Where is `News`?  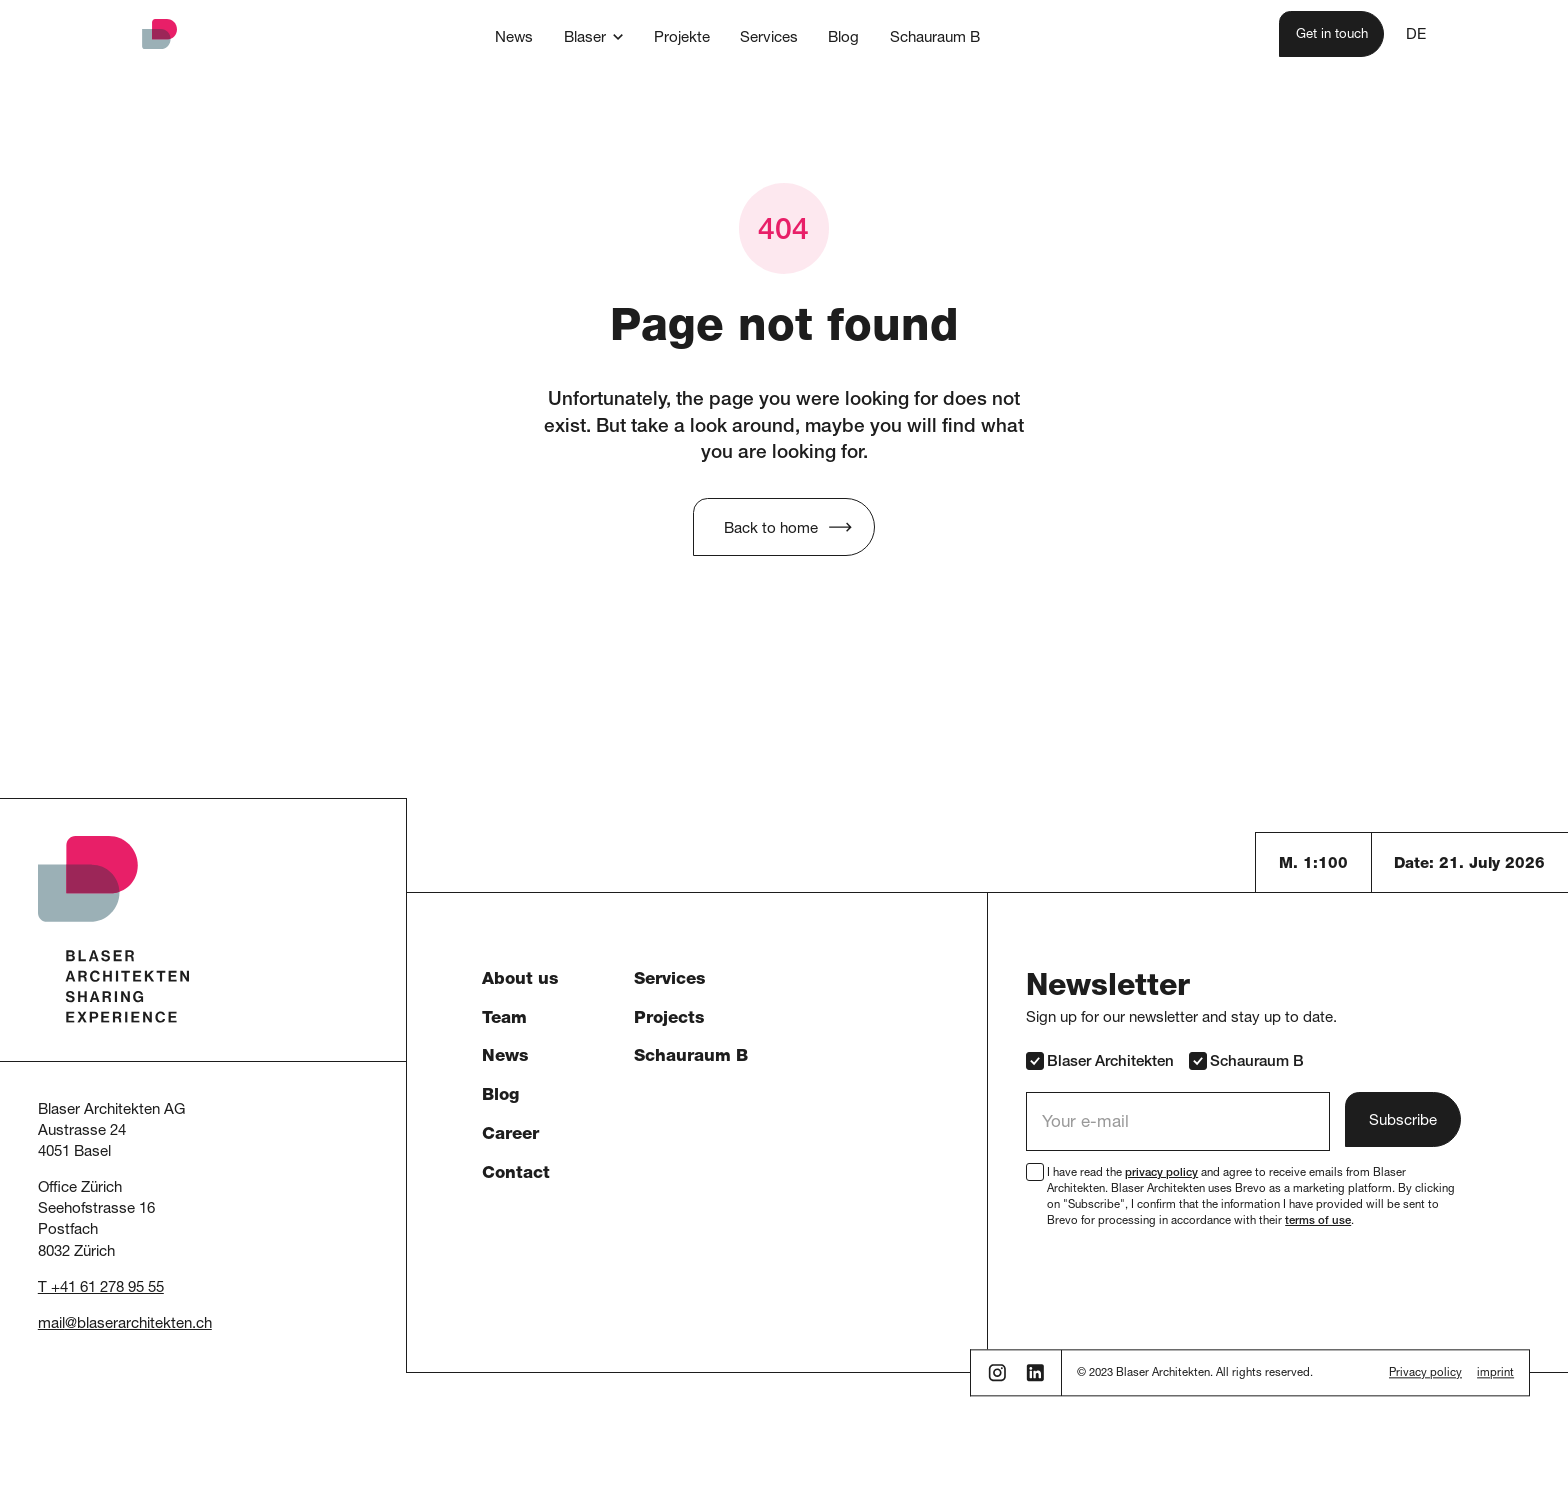
News is located at coordinates (505, 1057).